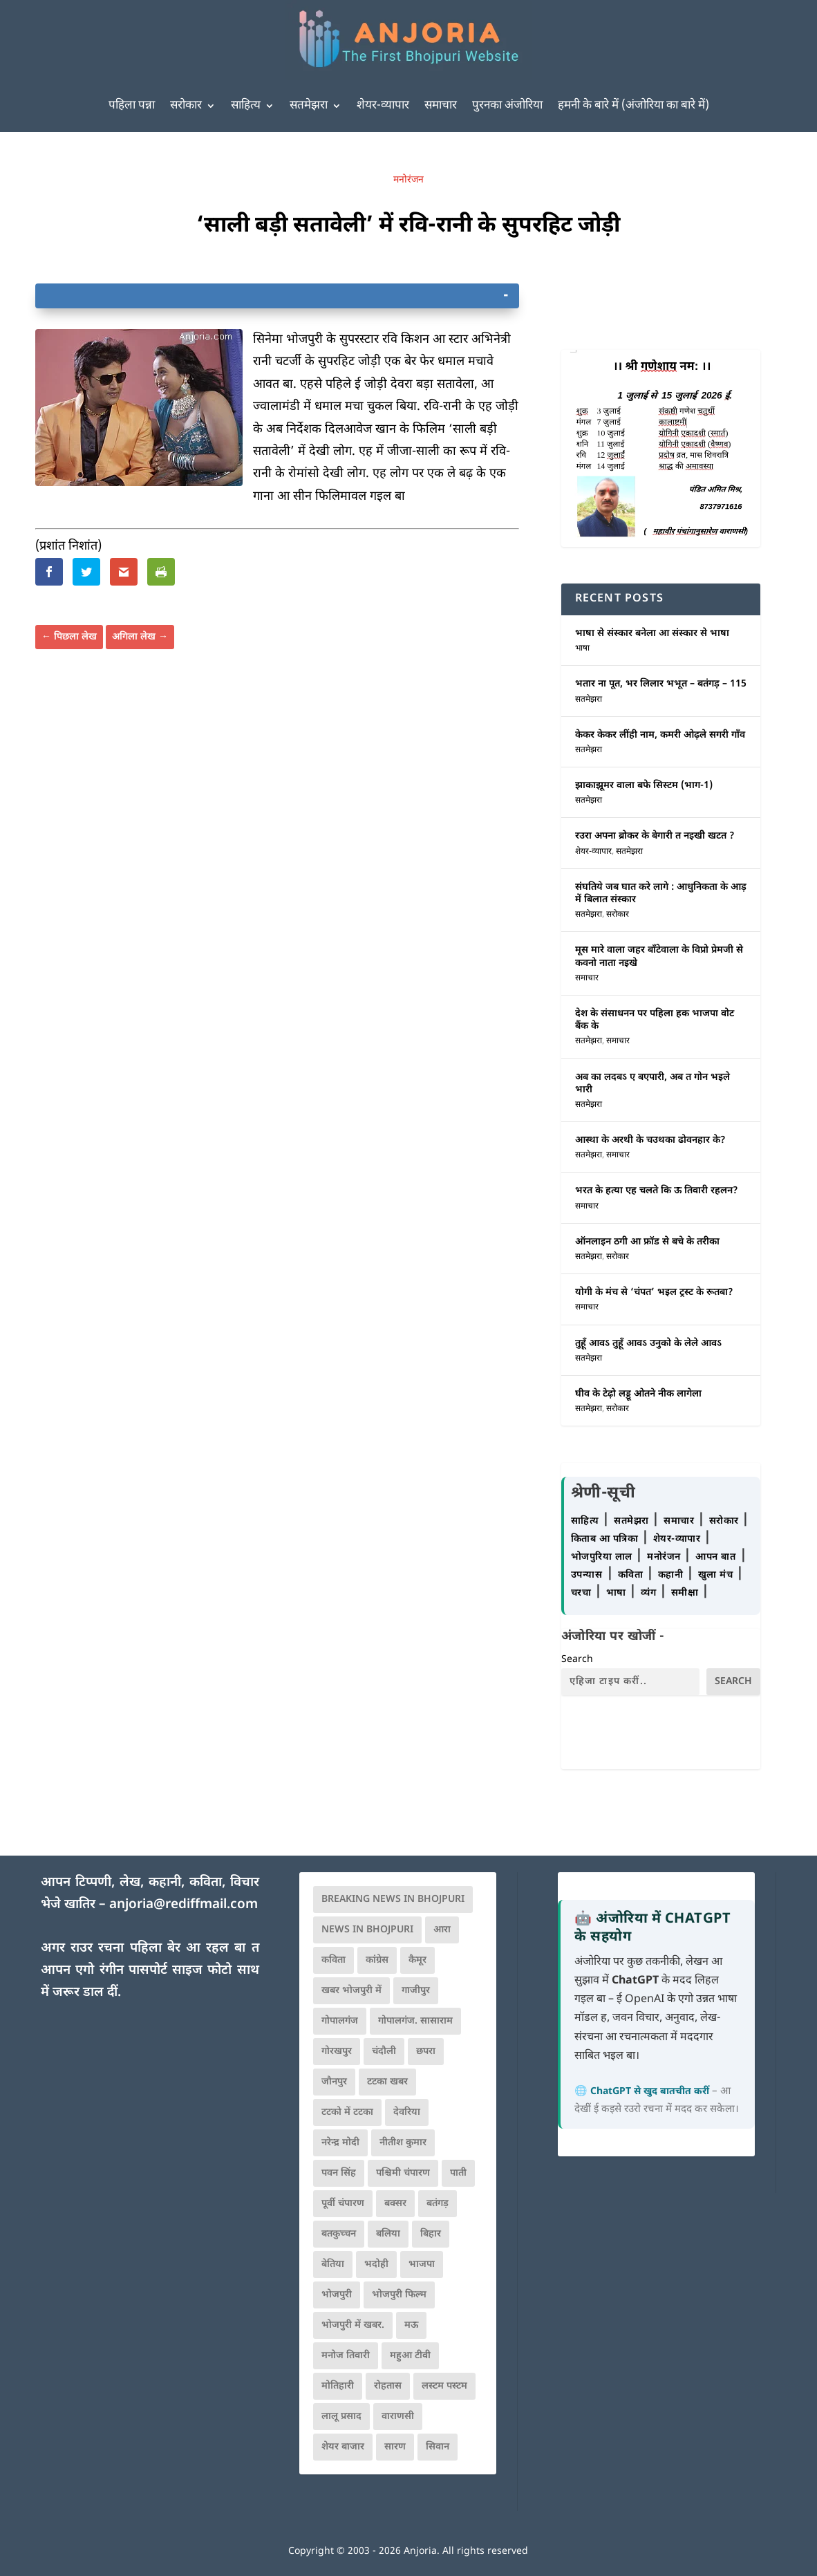 Image resolution: width=817 pixels, height=2576 pixels. I want to click on भाजपा [भाजपा (225 items)], so click(422, 2264).